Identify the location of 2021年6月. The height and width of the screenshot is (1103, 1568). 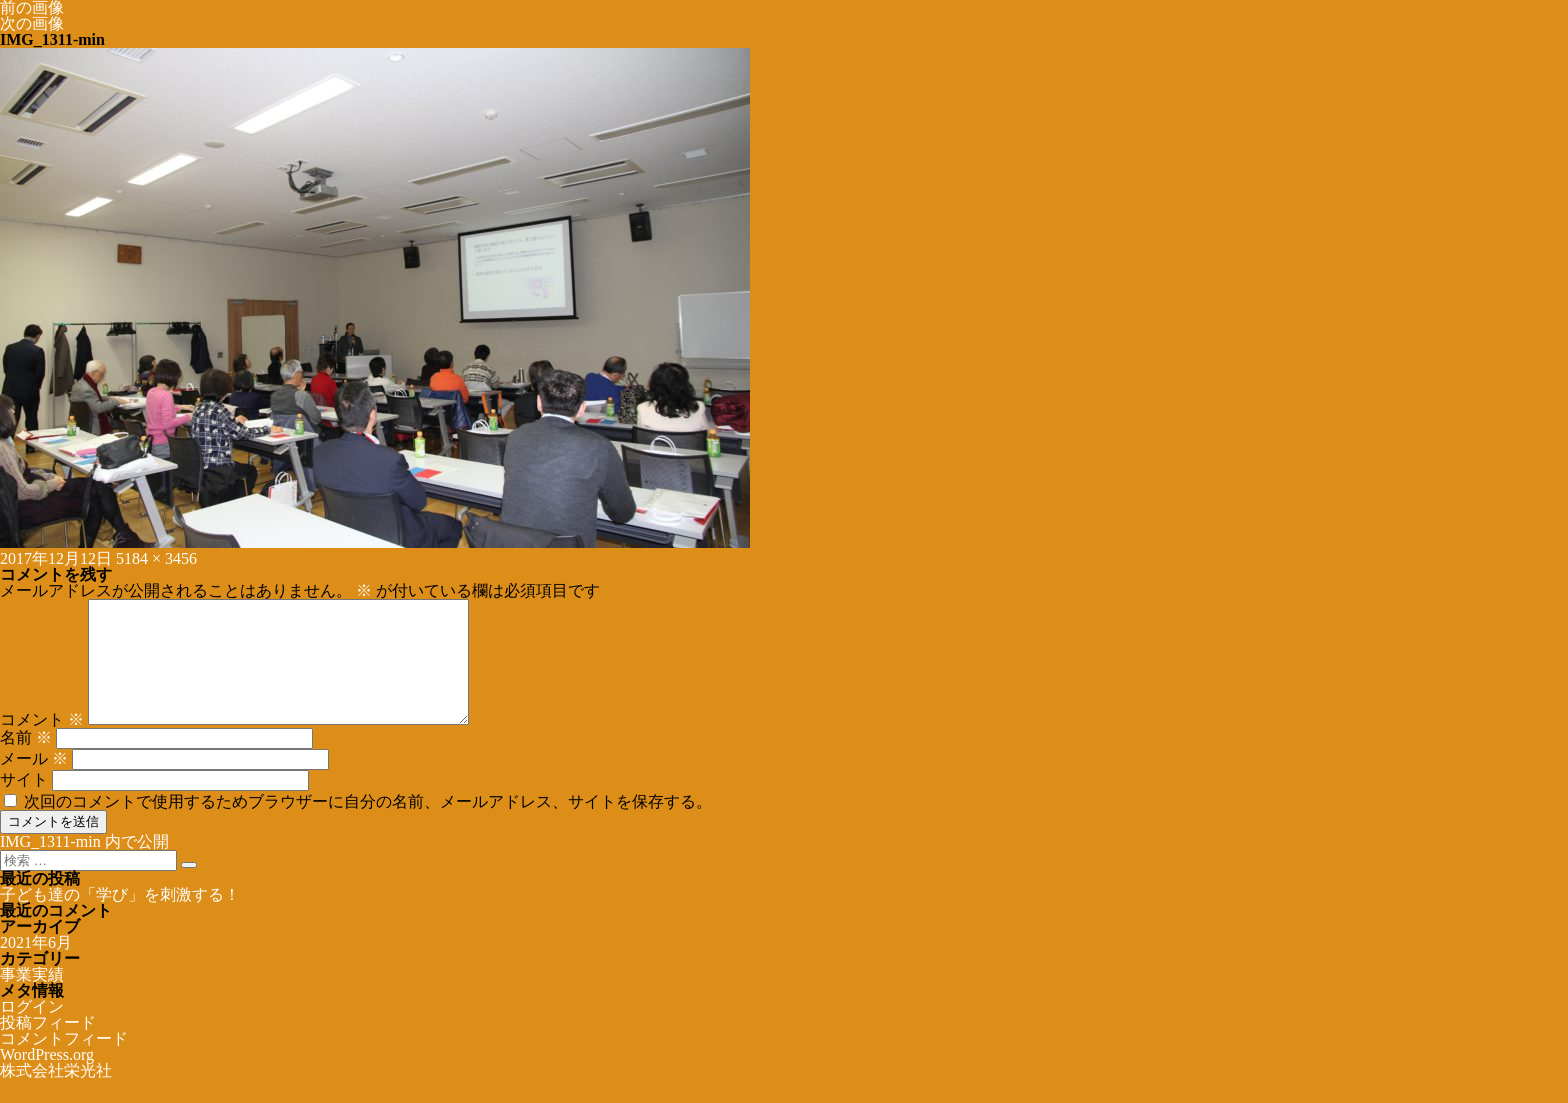
(36, 966).